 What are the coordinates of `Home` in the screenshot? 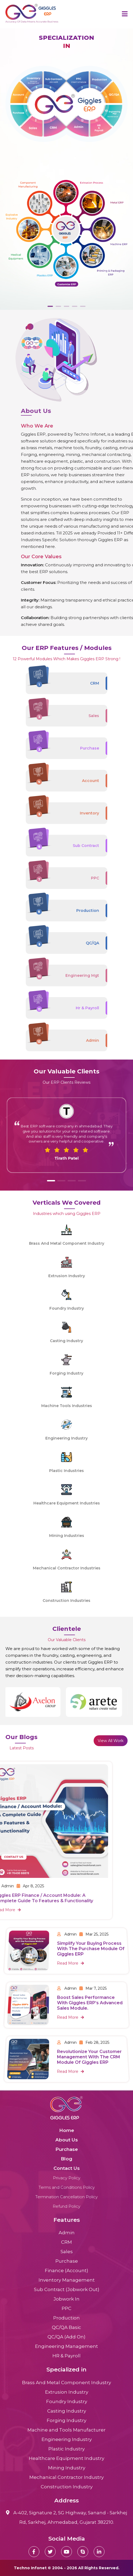 It's located at (66, 2130).